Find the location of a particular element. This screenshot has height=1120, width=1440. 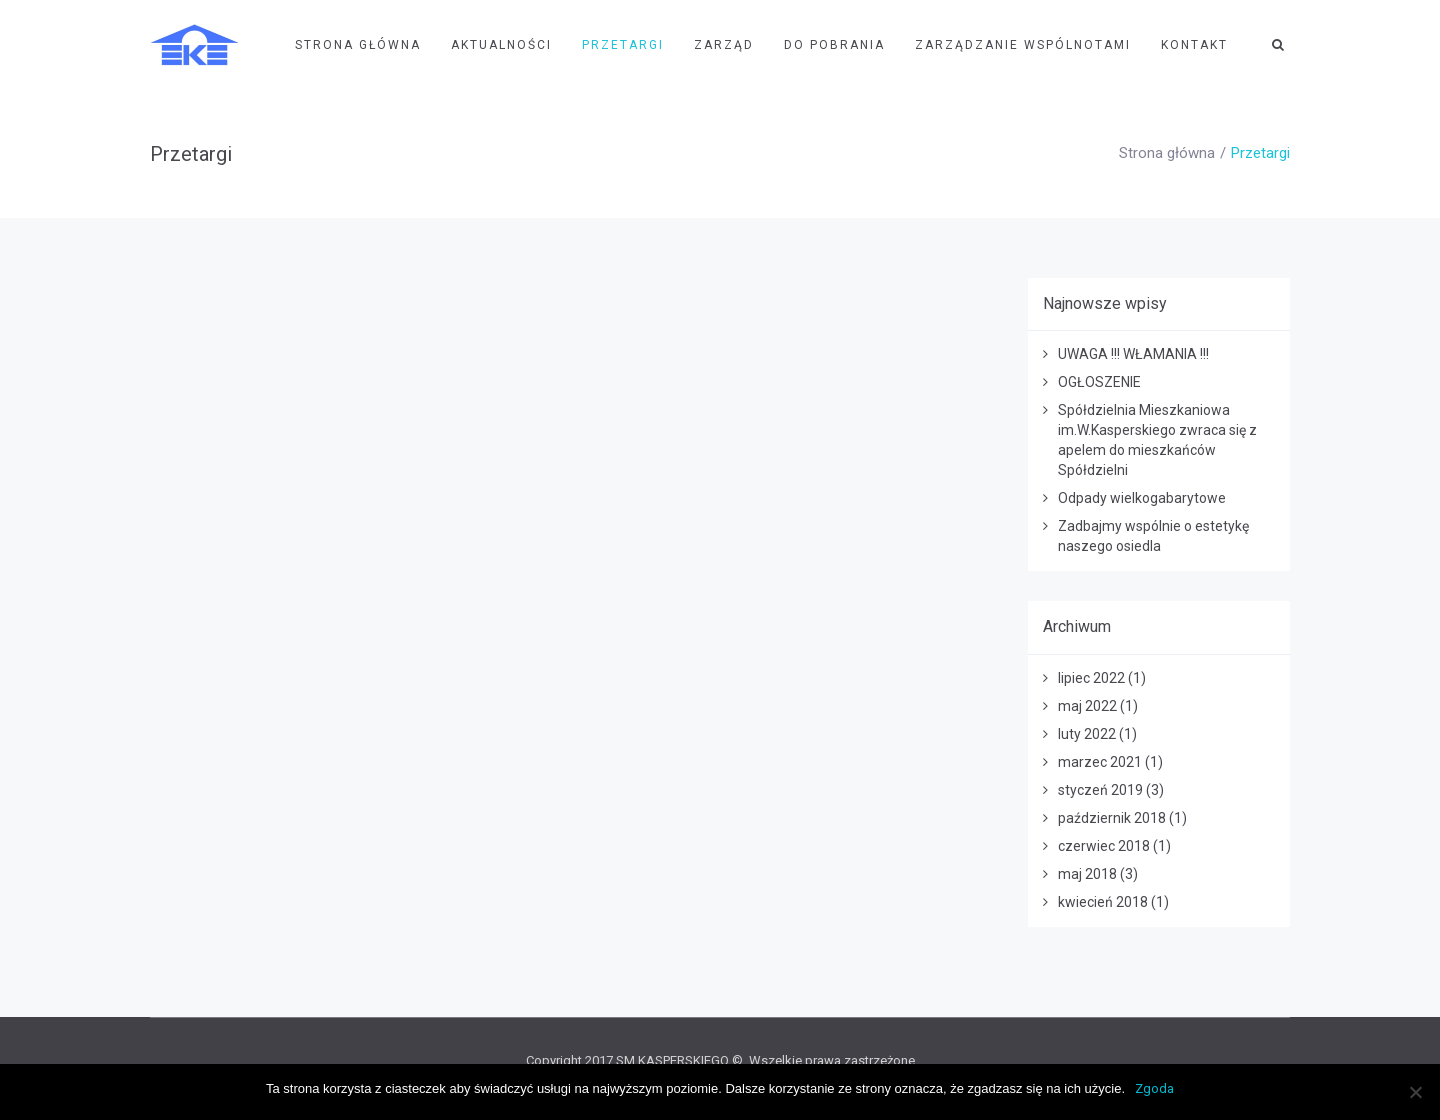

Przetargi is located at coordinates (623, 45).